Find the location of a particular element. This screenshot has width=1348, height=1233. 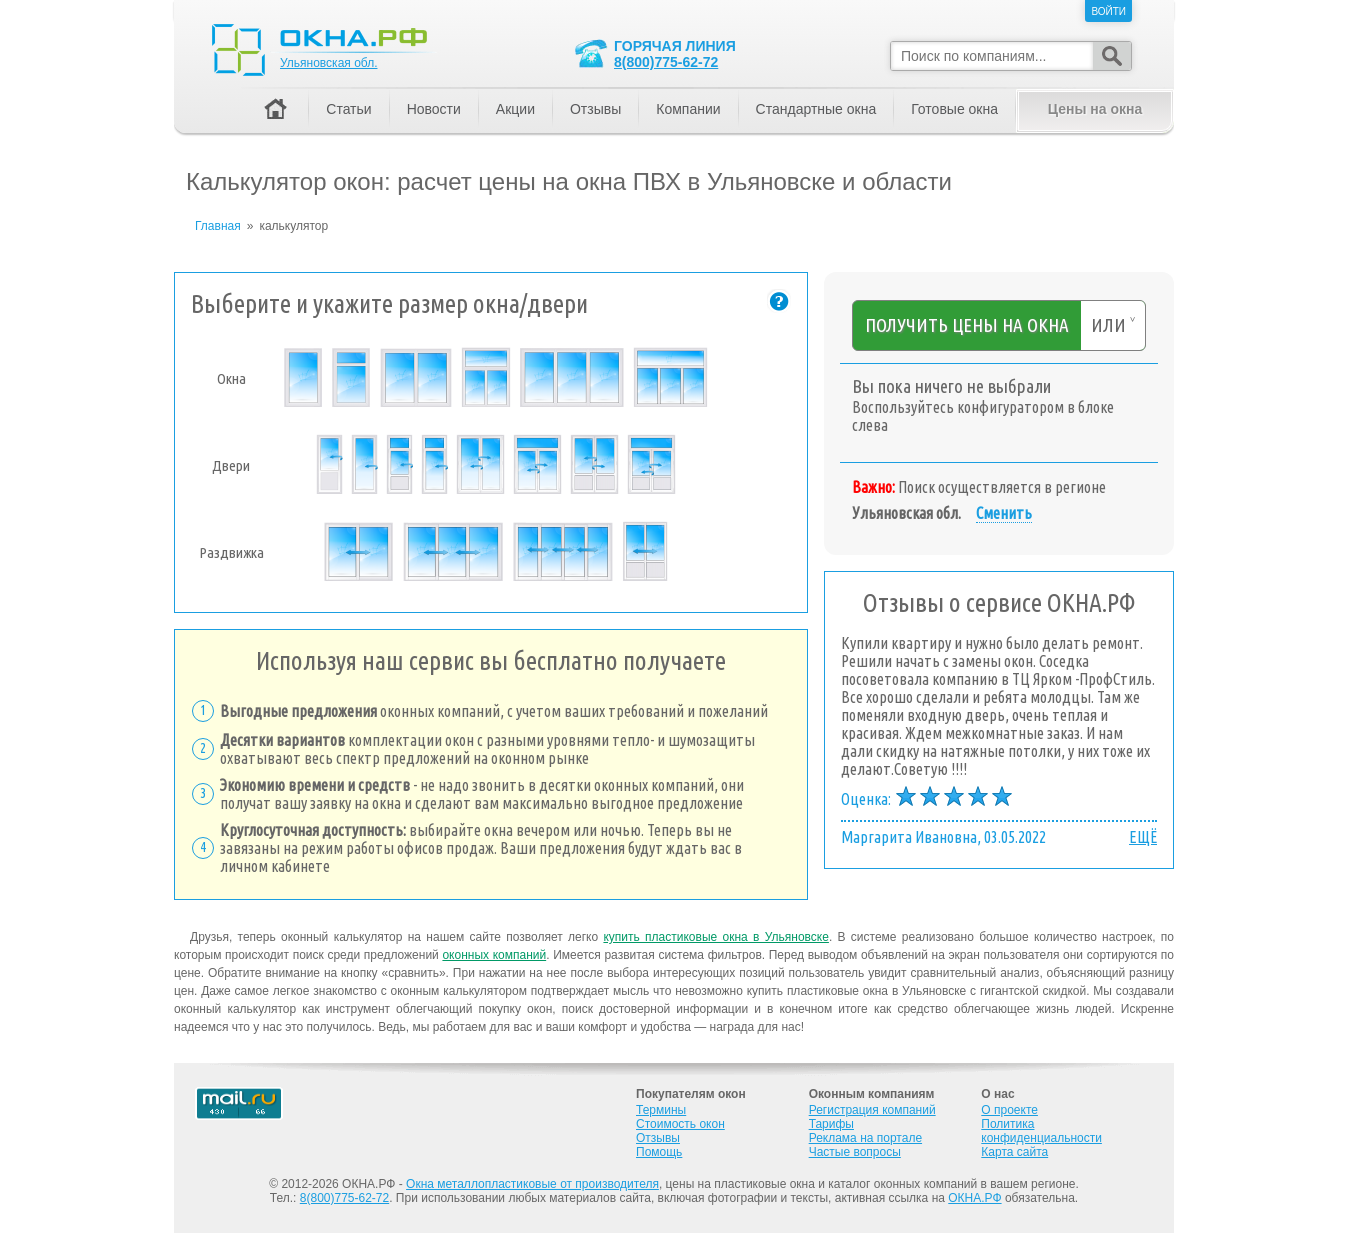

ЕЩЁ is located at coordinates (1143, 837).